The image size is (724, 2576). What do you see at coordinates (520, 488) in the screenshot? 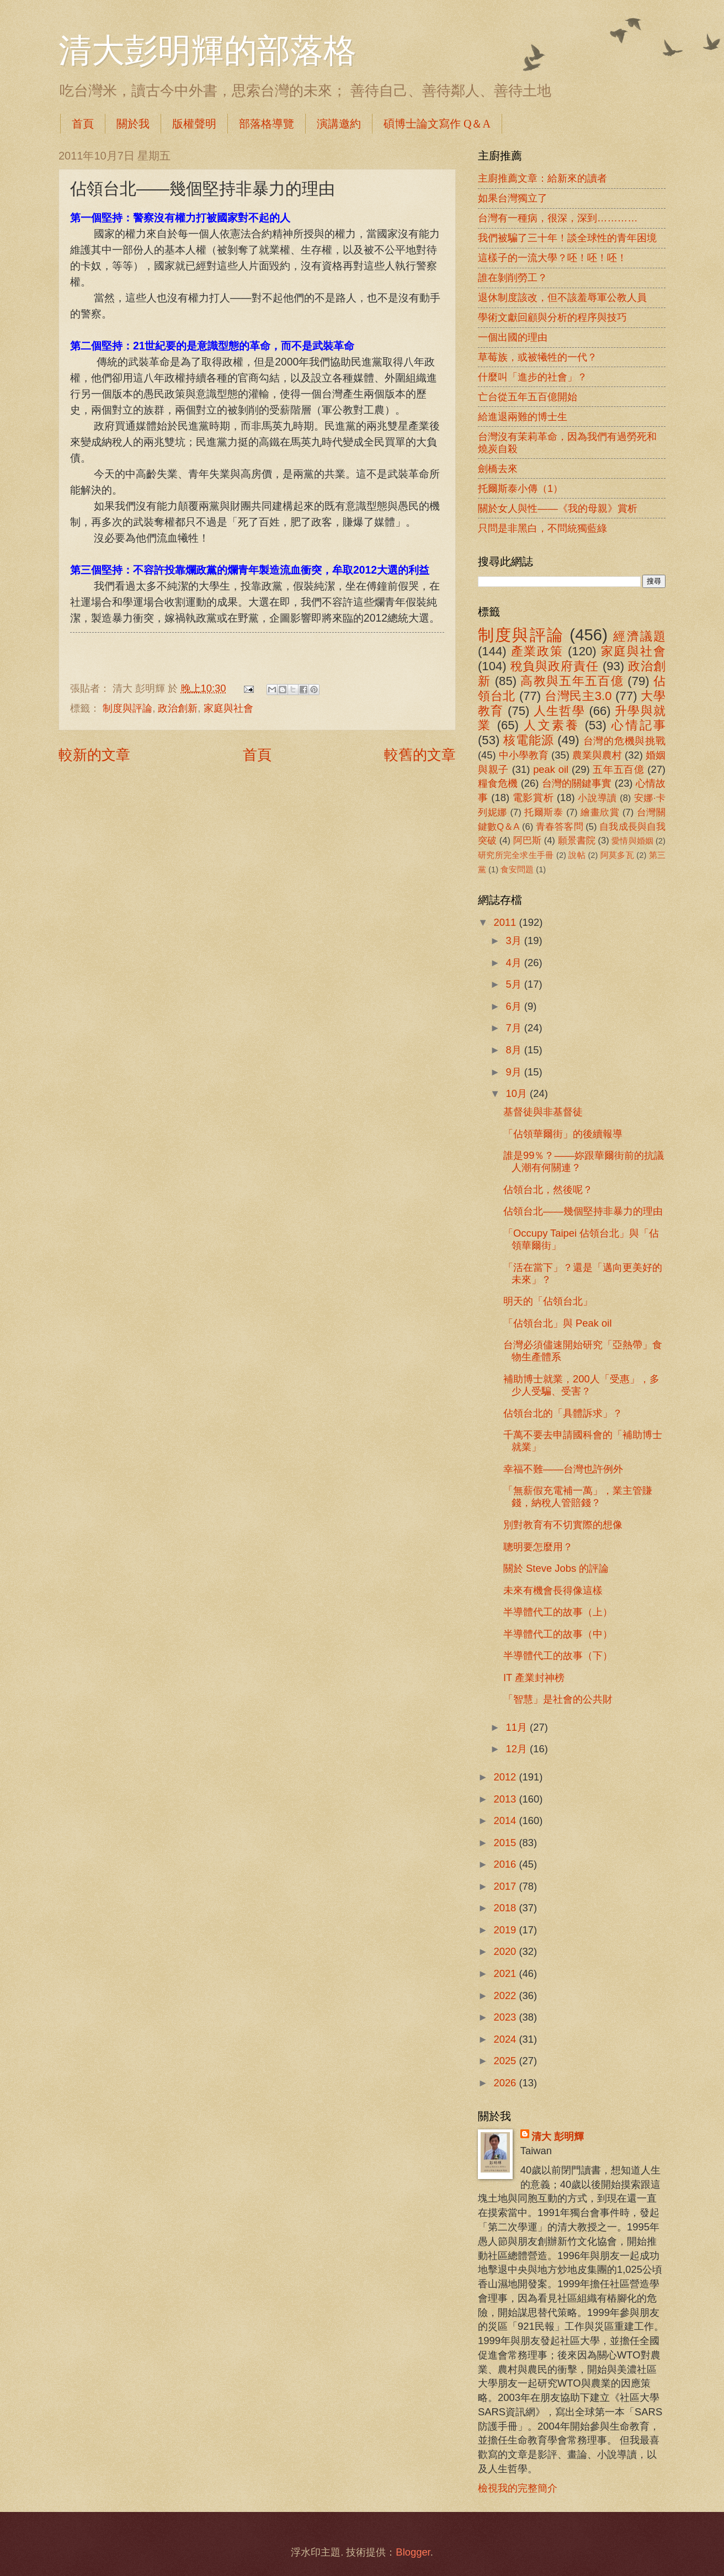
I see `托爾斯泰小傳（1）` at bounding box center [520, 488].